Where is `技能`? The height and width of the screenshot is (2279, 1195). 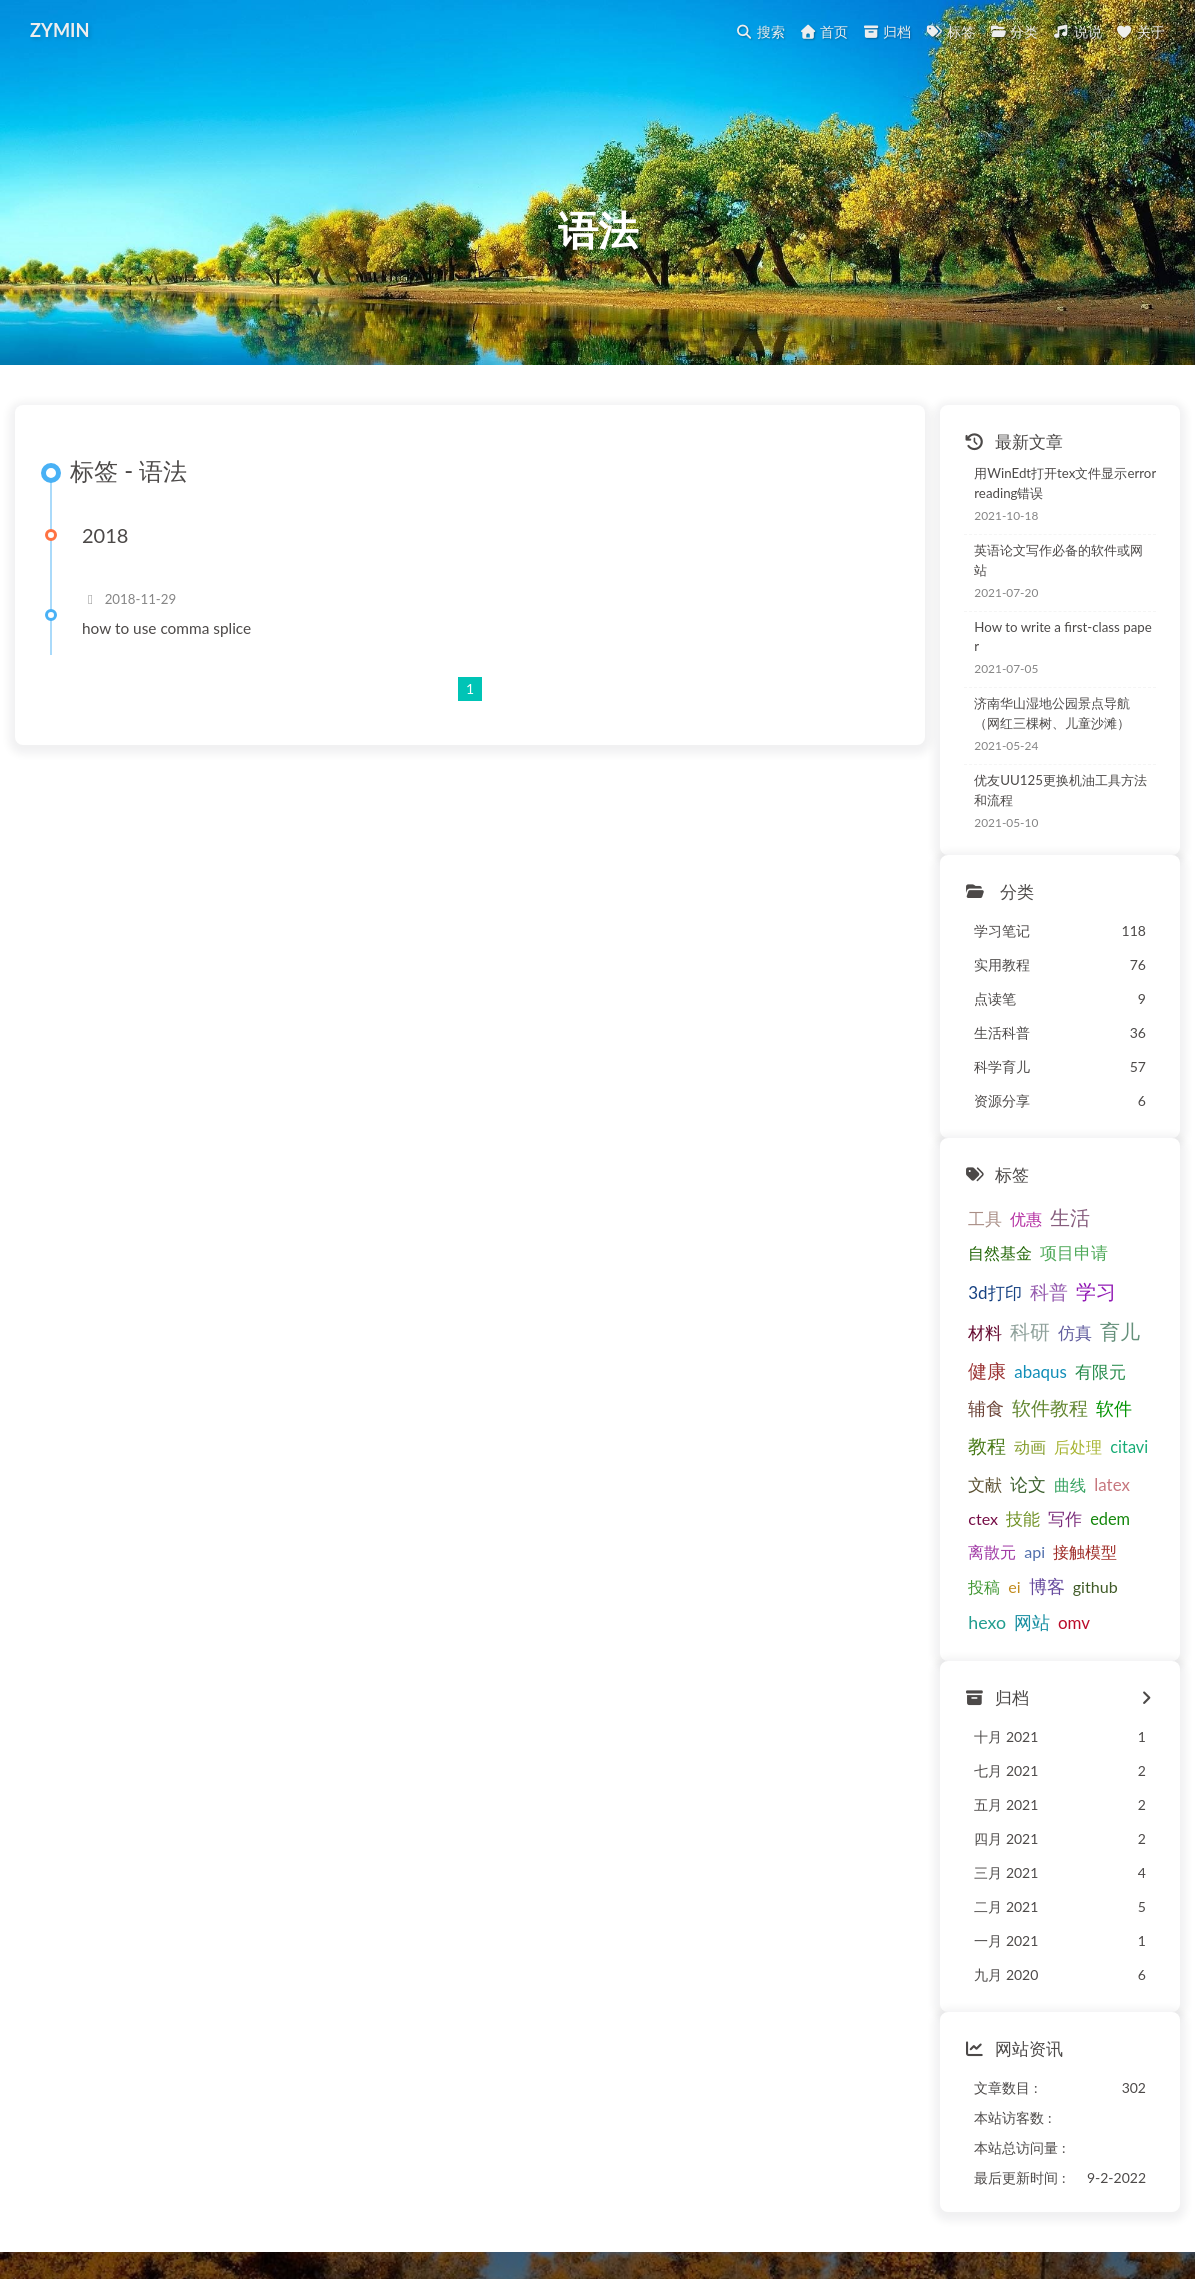
技能 is located at coordinates (1030, 1443).